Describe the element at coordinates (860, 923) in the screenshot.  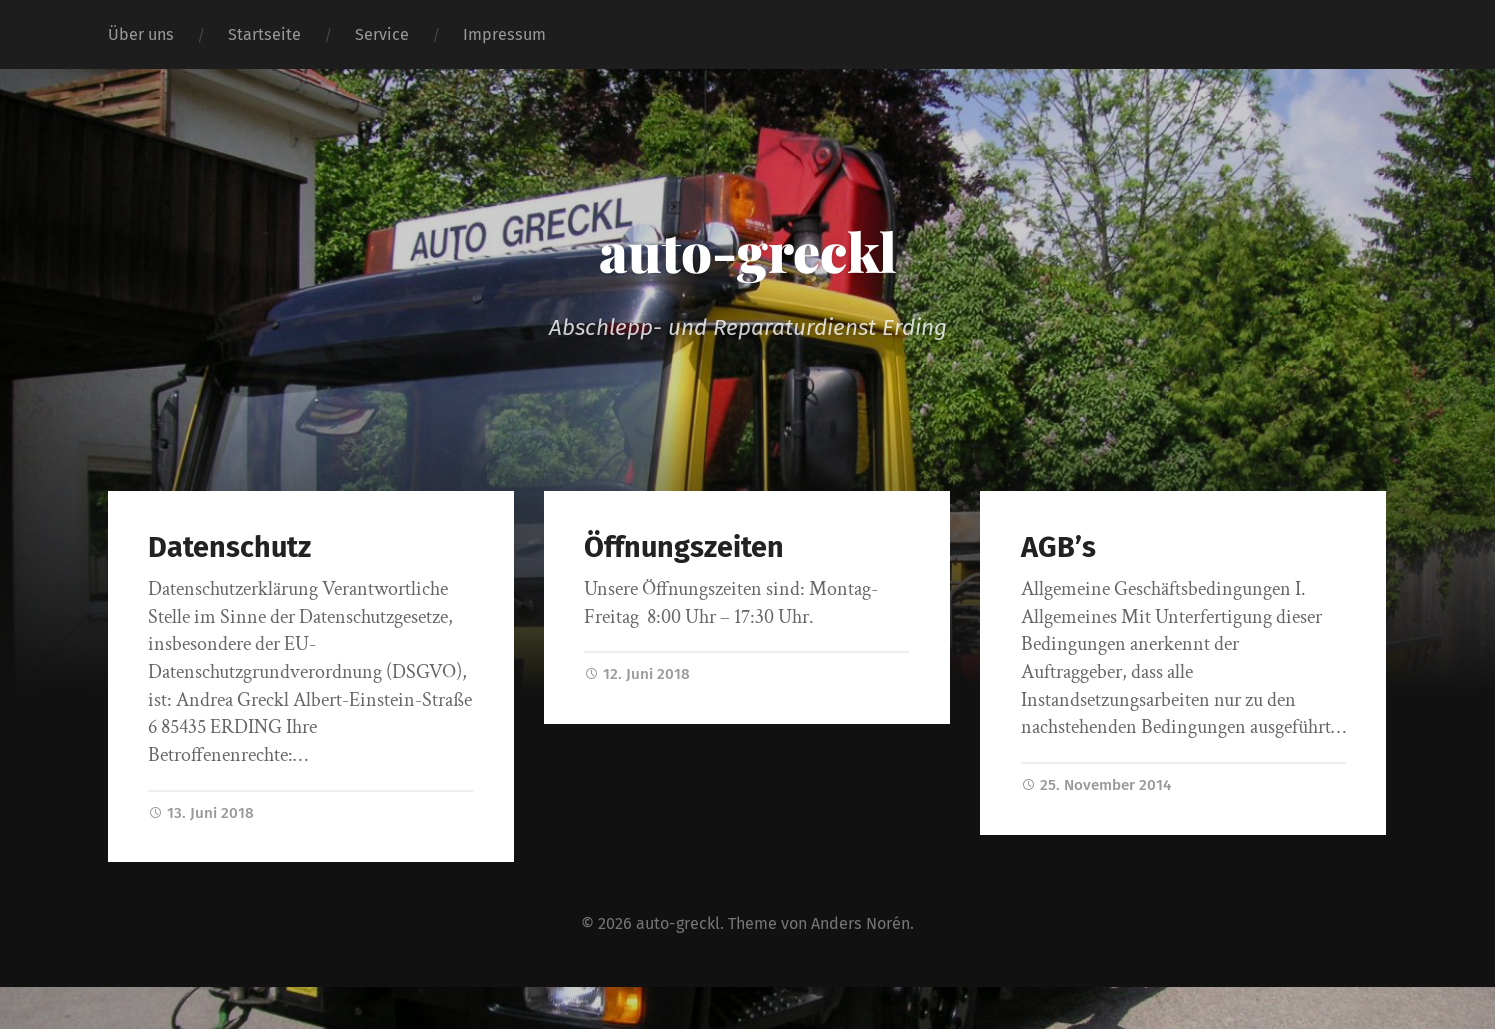
I see `Anders Norén` at that location.